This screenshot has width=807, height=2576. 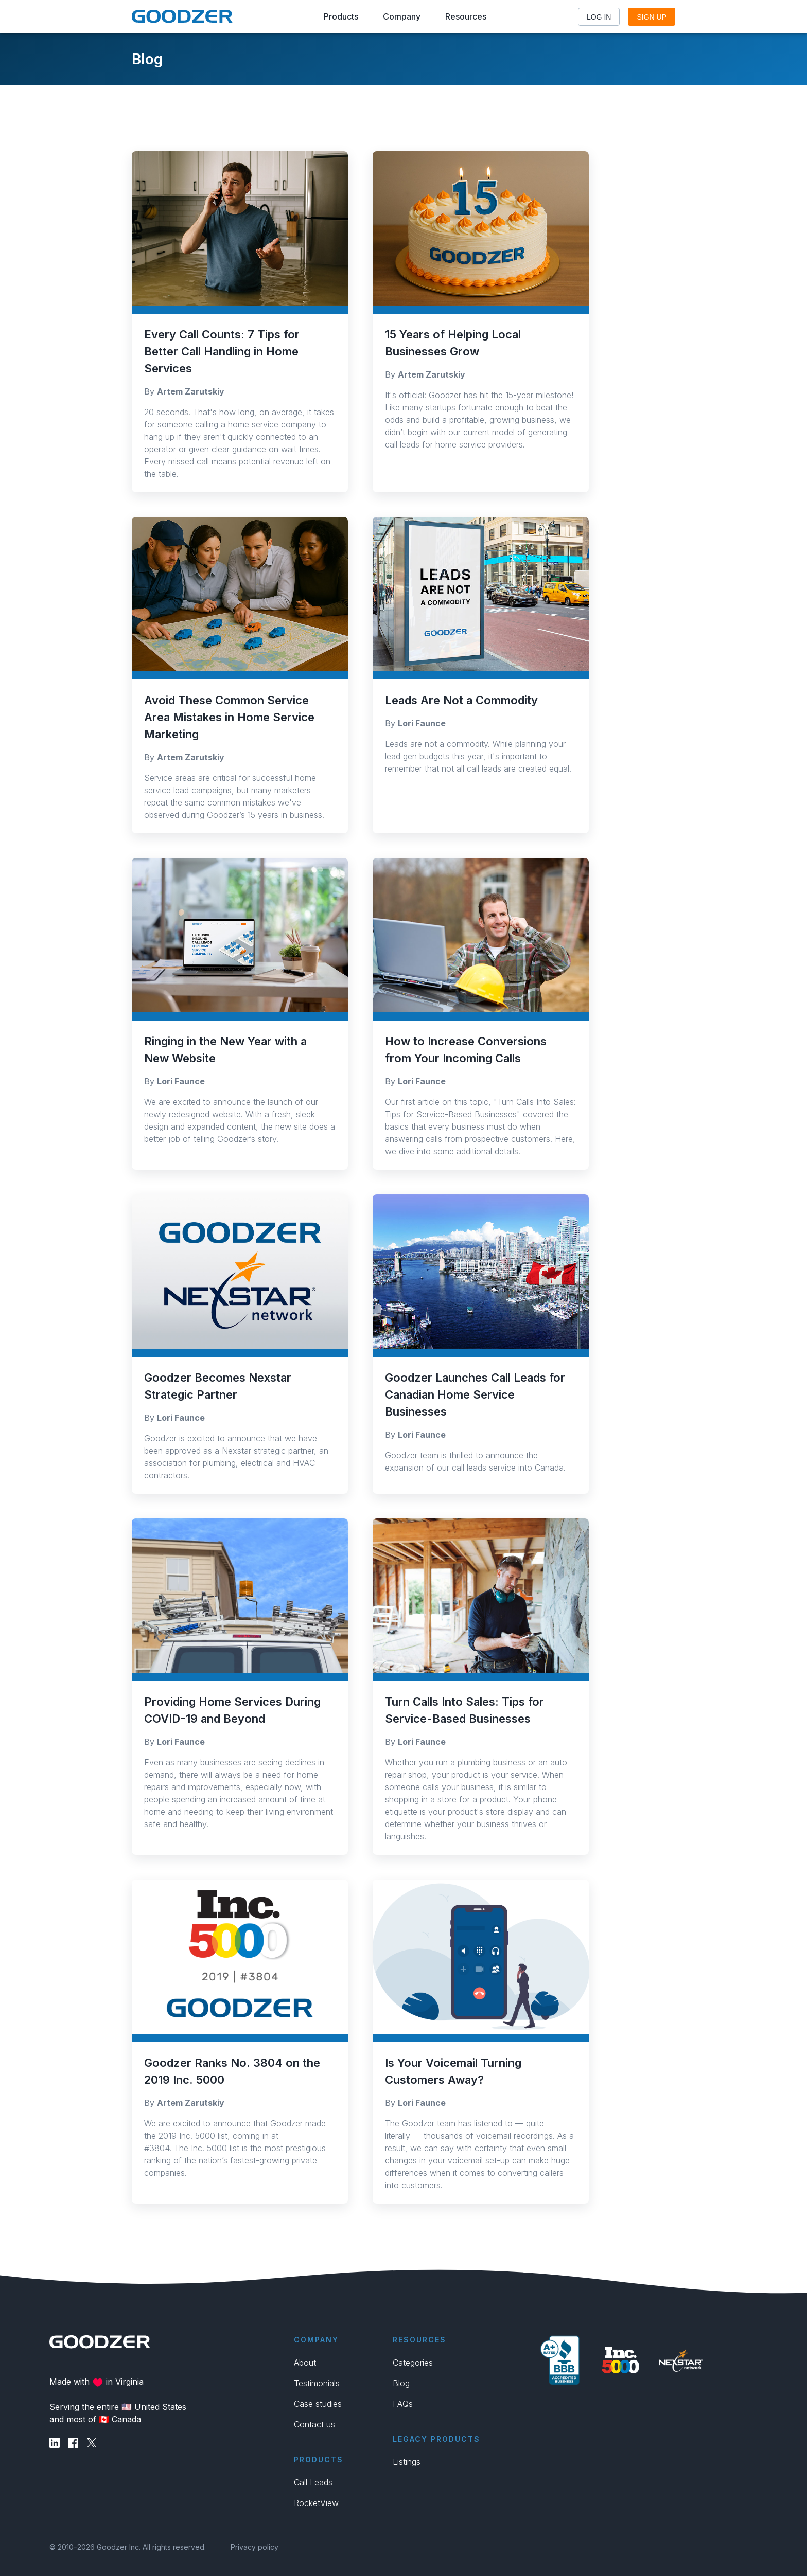 I want to click on Blog, so click(x=401, y=2383).